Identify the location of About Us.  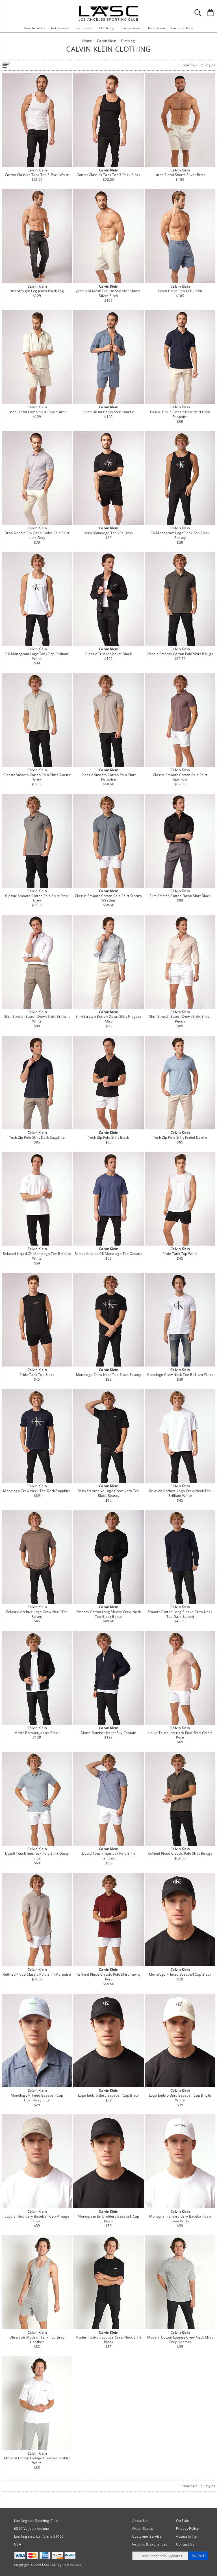
(139, 2520).